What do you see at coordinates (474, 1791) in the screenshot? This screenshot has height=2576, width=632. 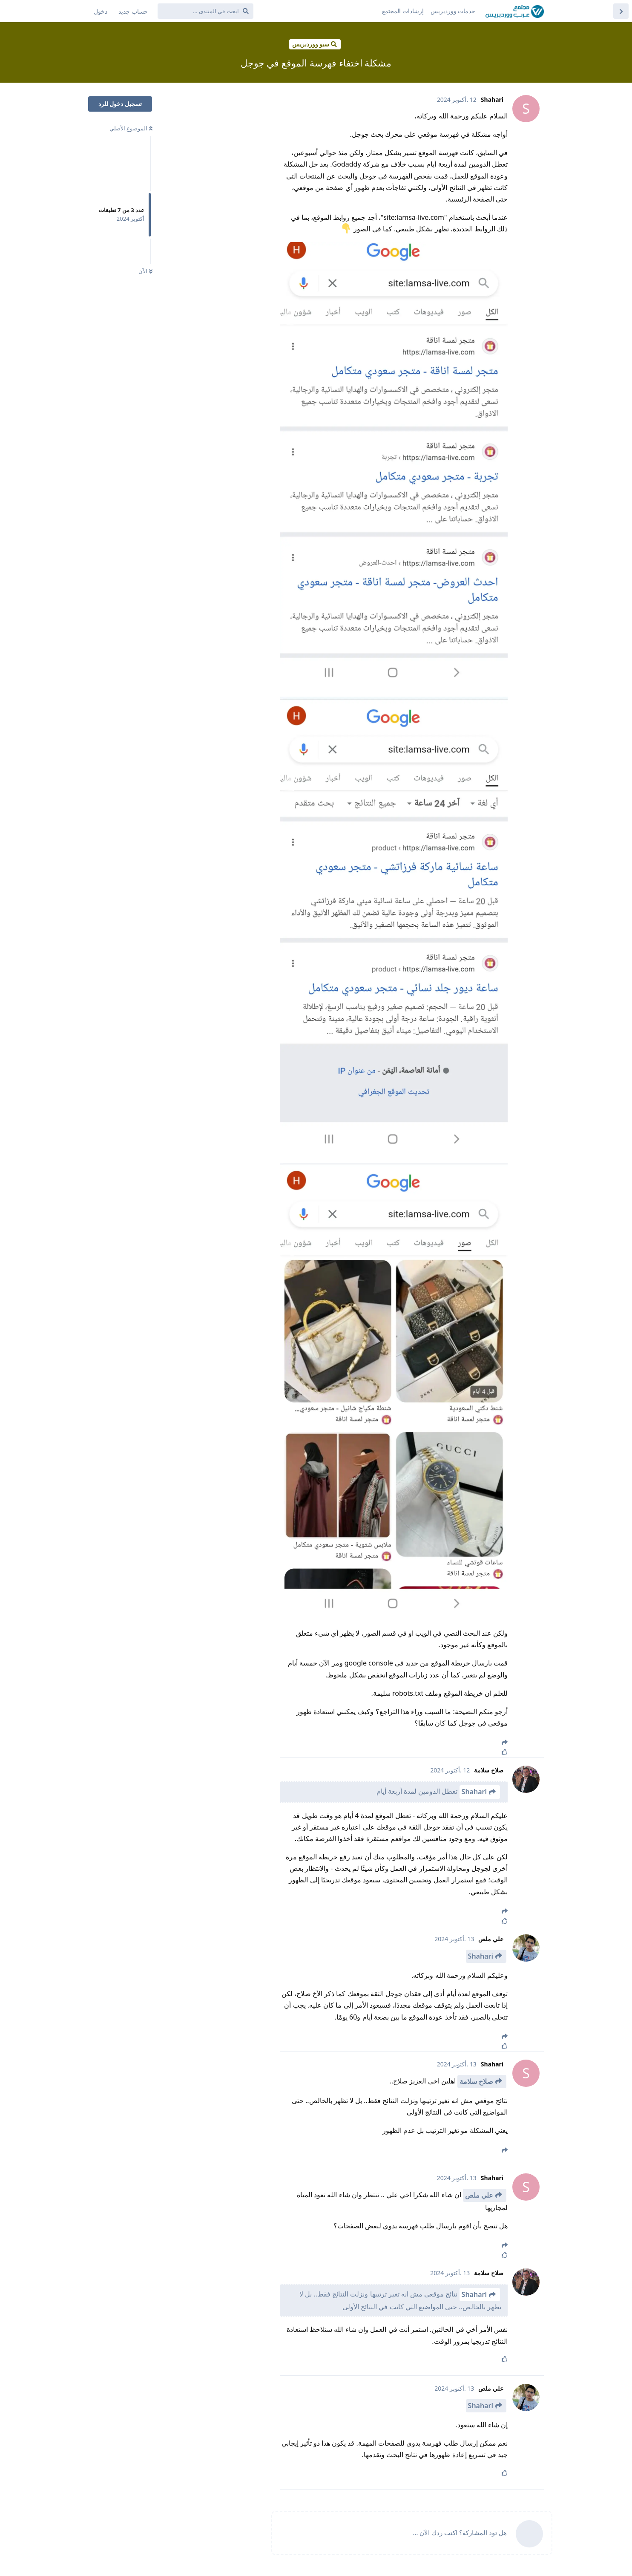 I see `Shahari` at bounding box center [474, 1791].